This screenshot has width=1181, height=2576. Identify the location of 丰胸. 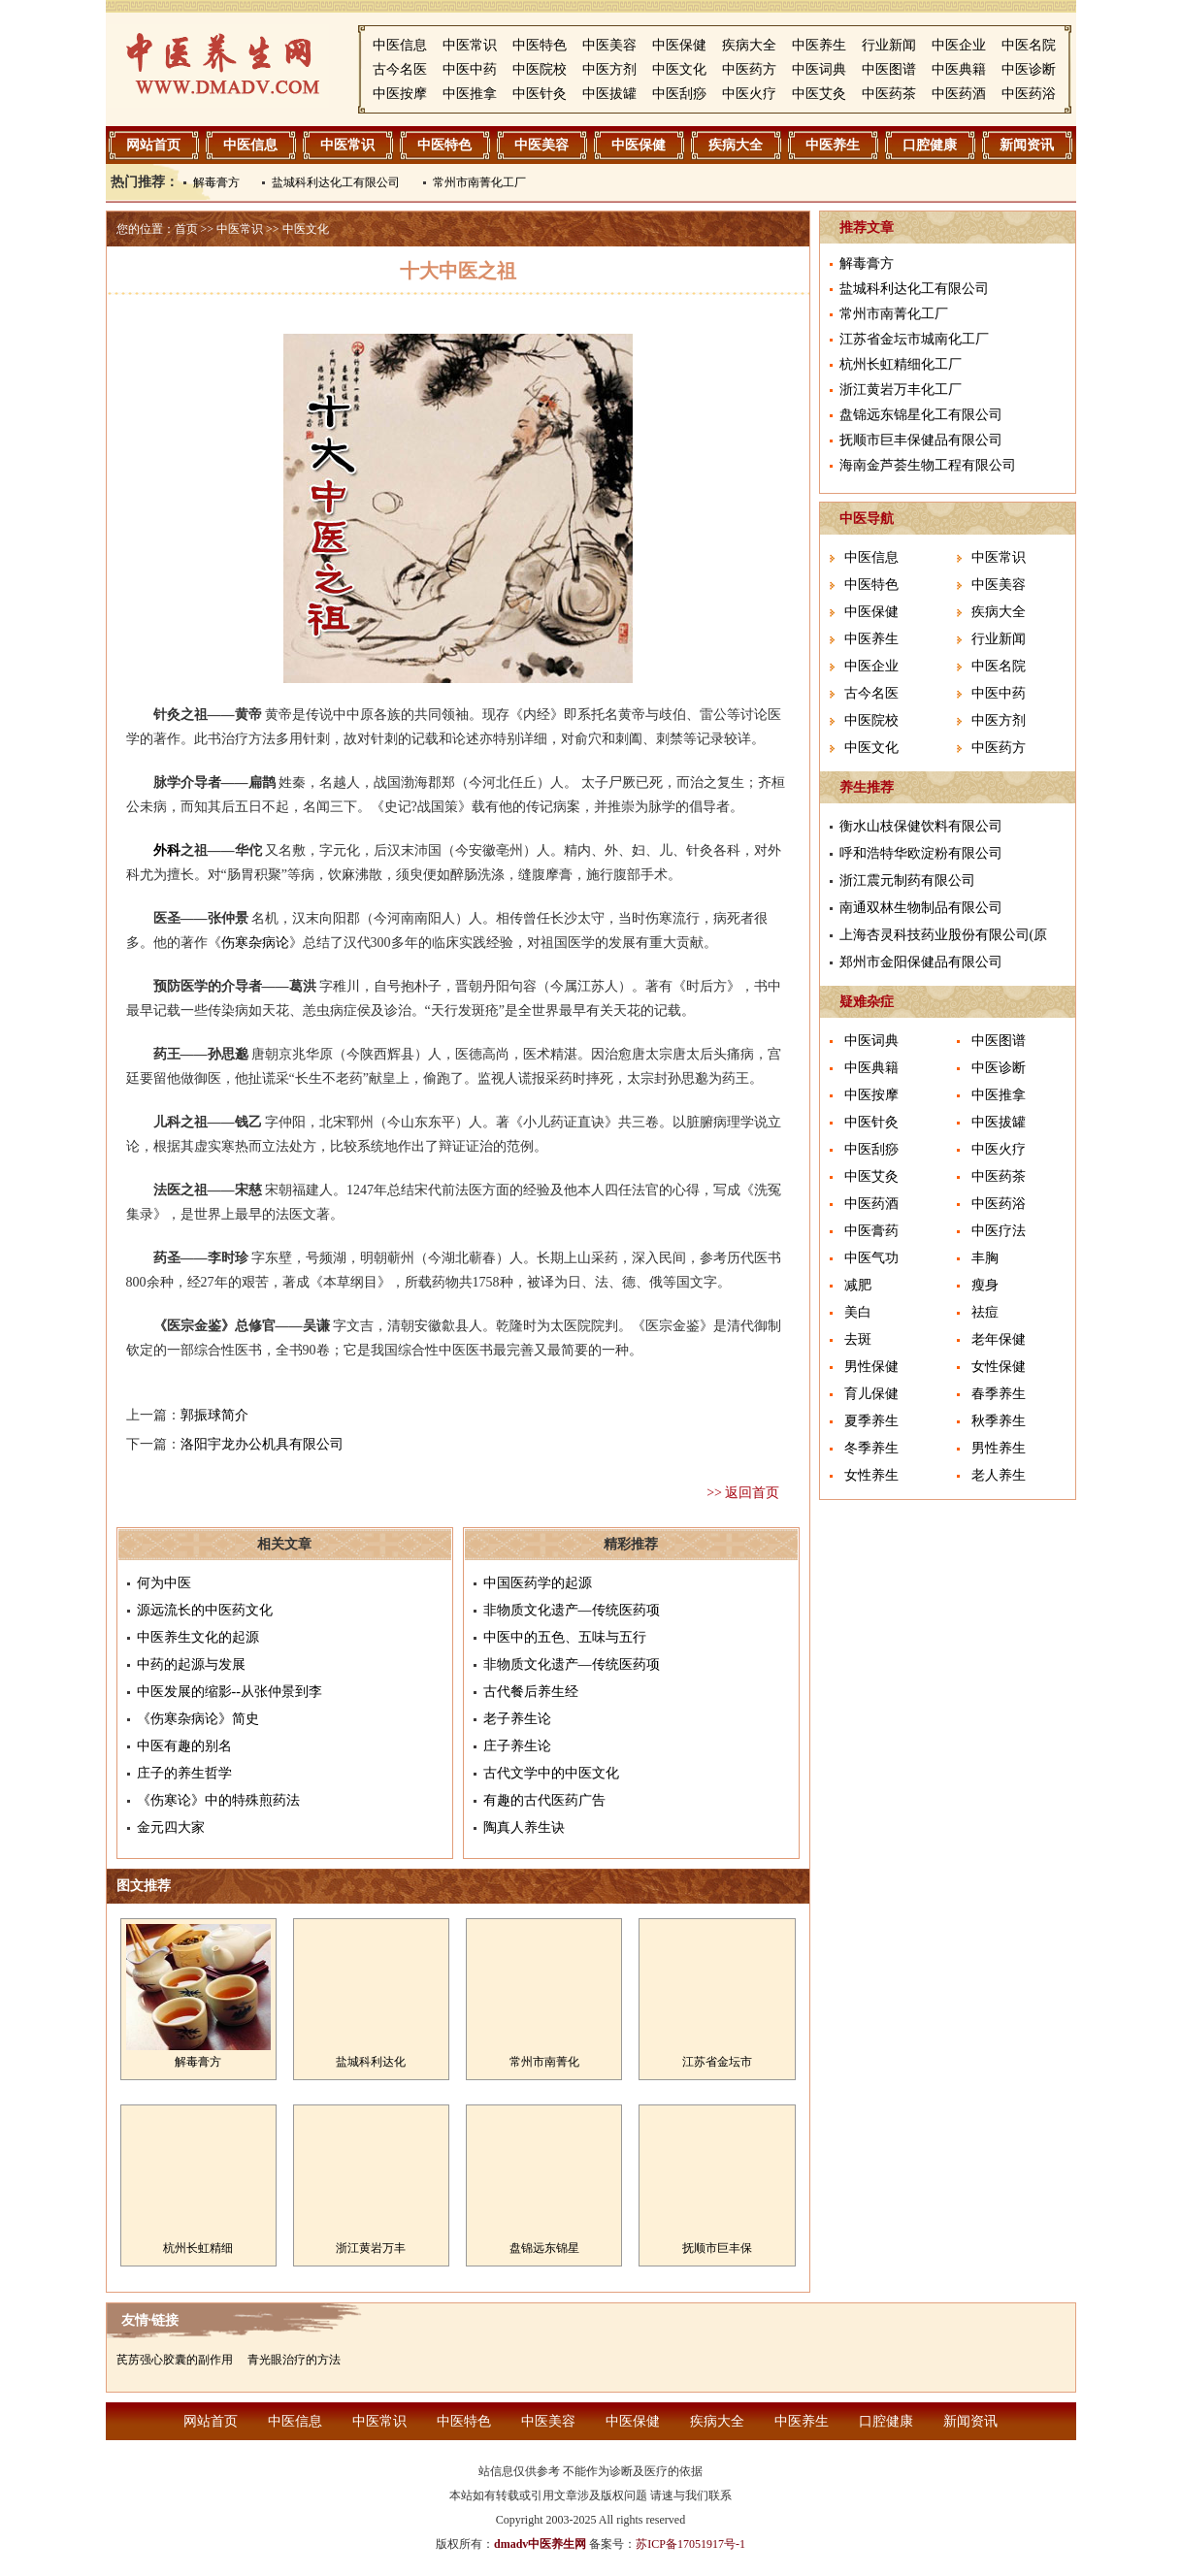
(985, 1258).